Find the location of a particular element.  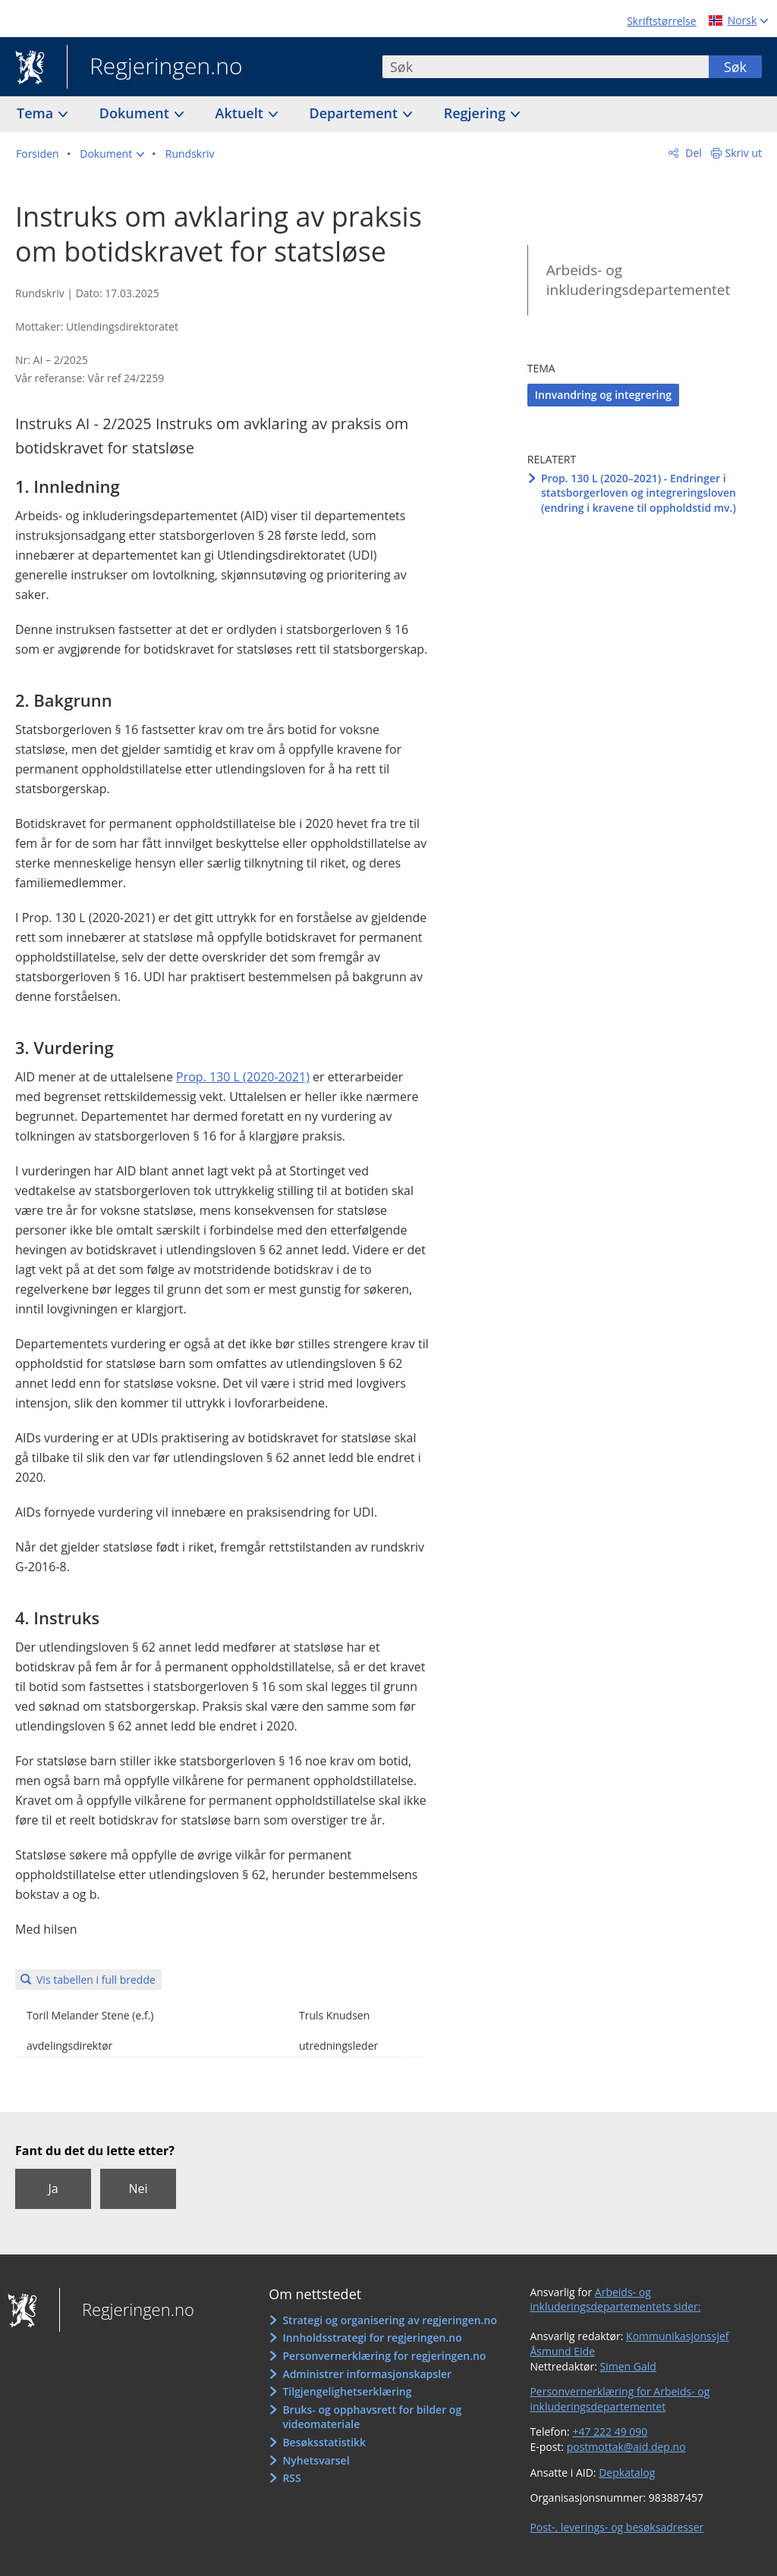

Departement [button] is located at coordinates (355, 113).